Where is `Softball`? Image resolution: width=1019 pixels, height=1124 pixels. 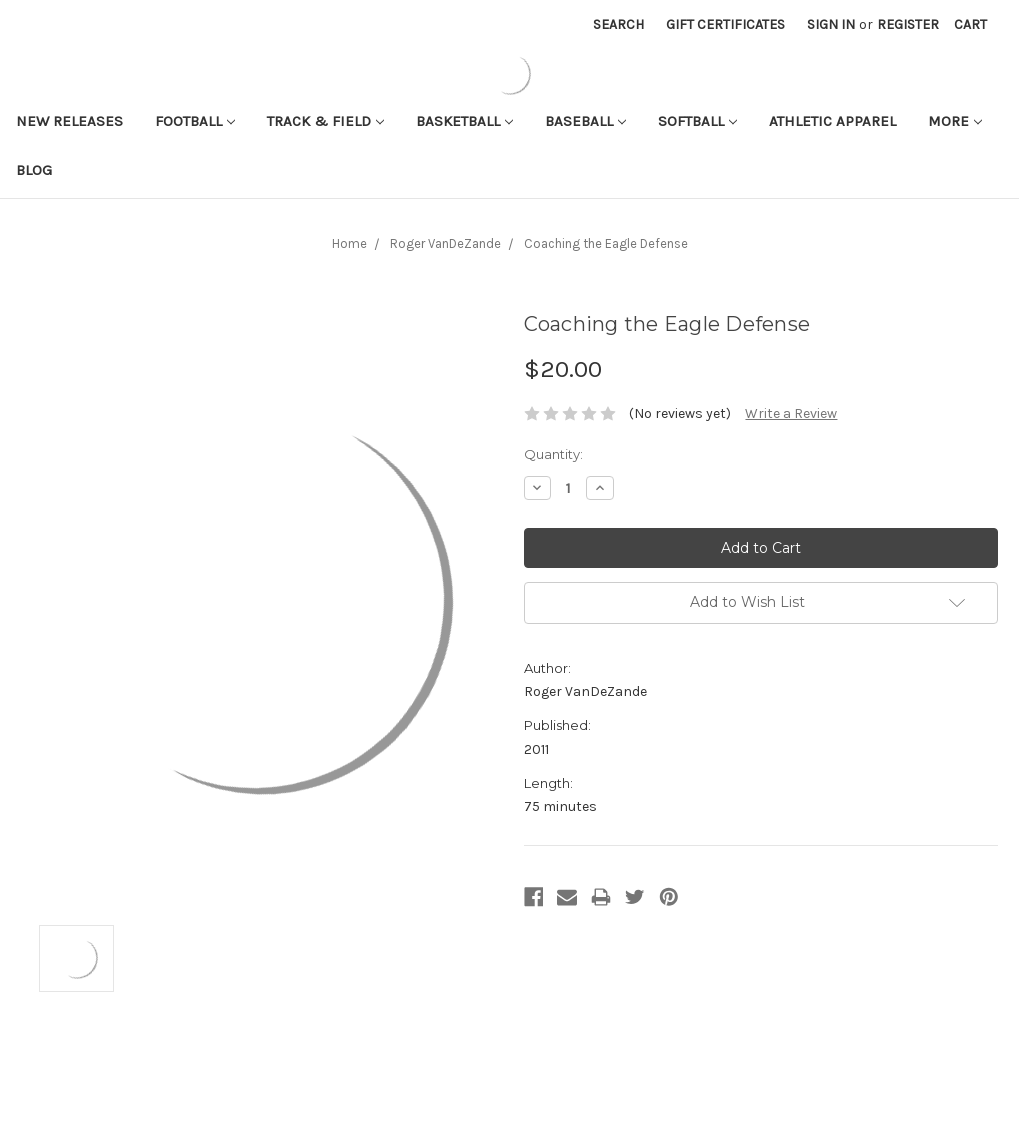 Softball is located at coordinates (697, 121).